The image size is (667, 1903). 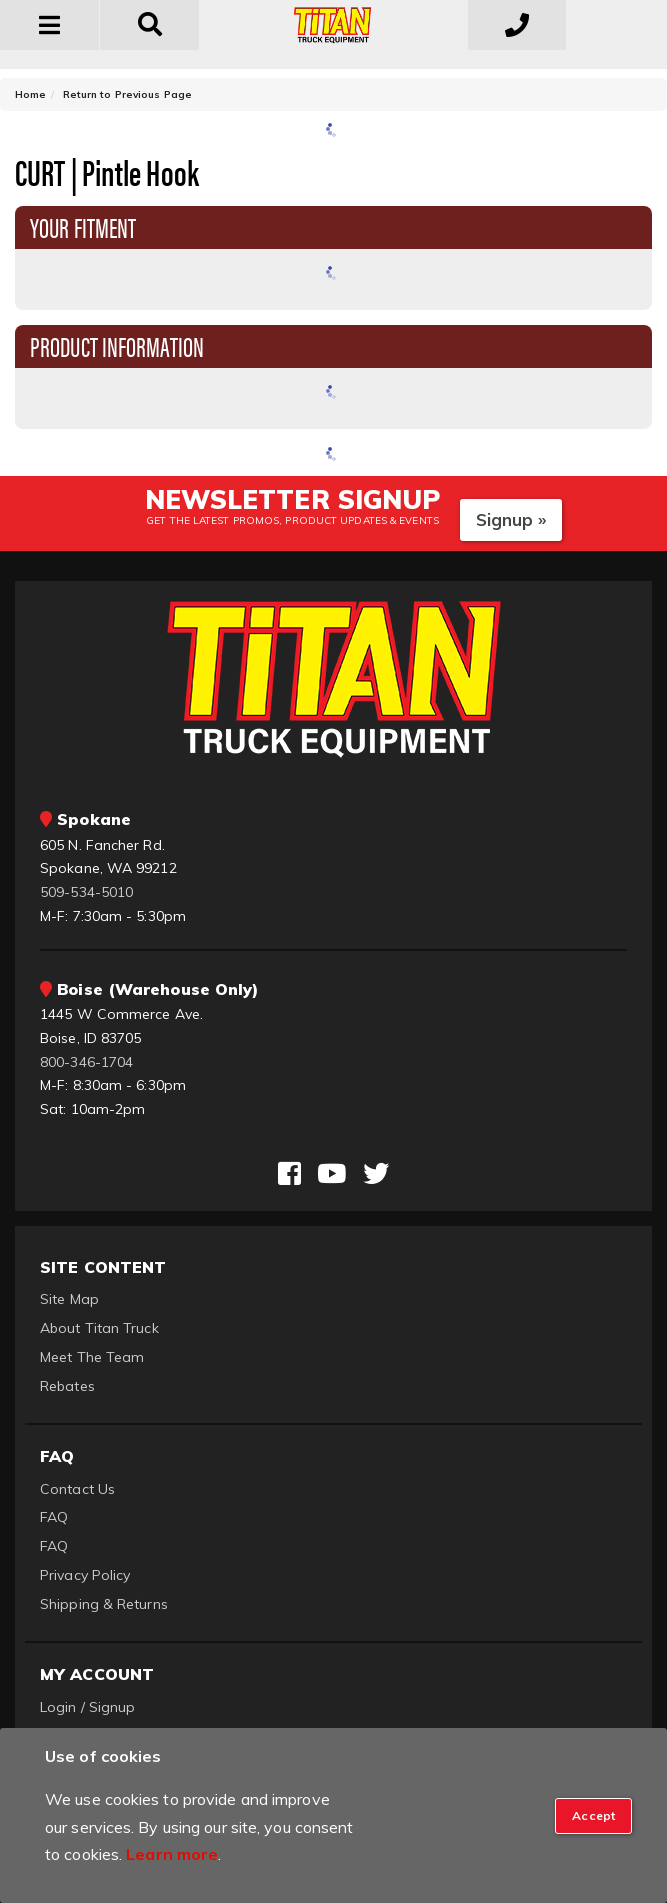 What do you see at coordinates (511, 519) in the screenshot?
I see `Signup »` at bounding box center [511, 519].